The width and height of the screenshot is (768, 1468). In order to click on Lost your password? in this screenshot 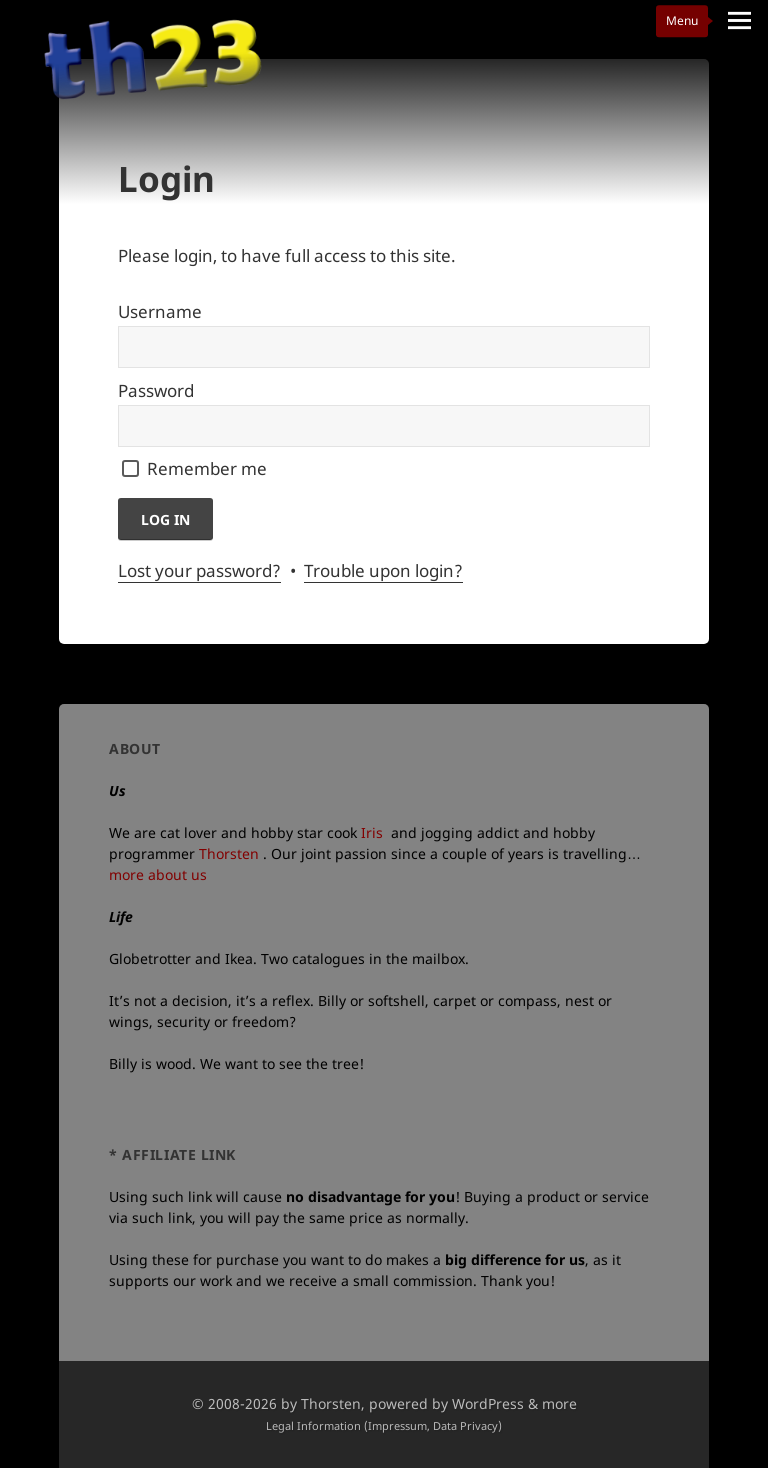, I will do `click(199, 570)`.